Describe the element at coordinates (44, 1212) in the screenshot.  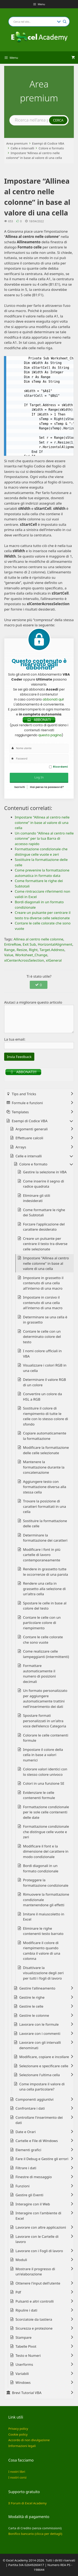
I see `Come formattare le righe dei Subtotali` at that location.